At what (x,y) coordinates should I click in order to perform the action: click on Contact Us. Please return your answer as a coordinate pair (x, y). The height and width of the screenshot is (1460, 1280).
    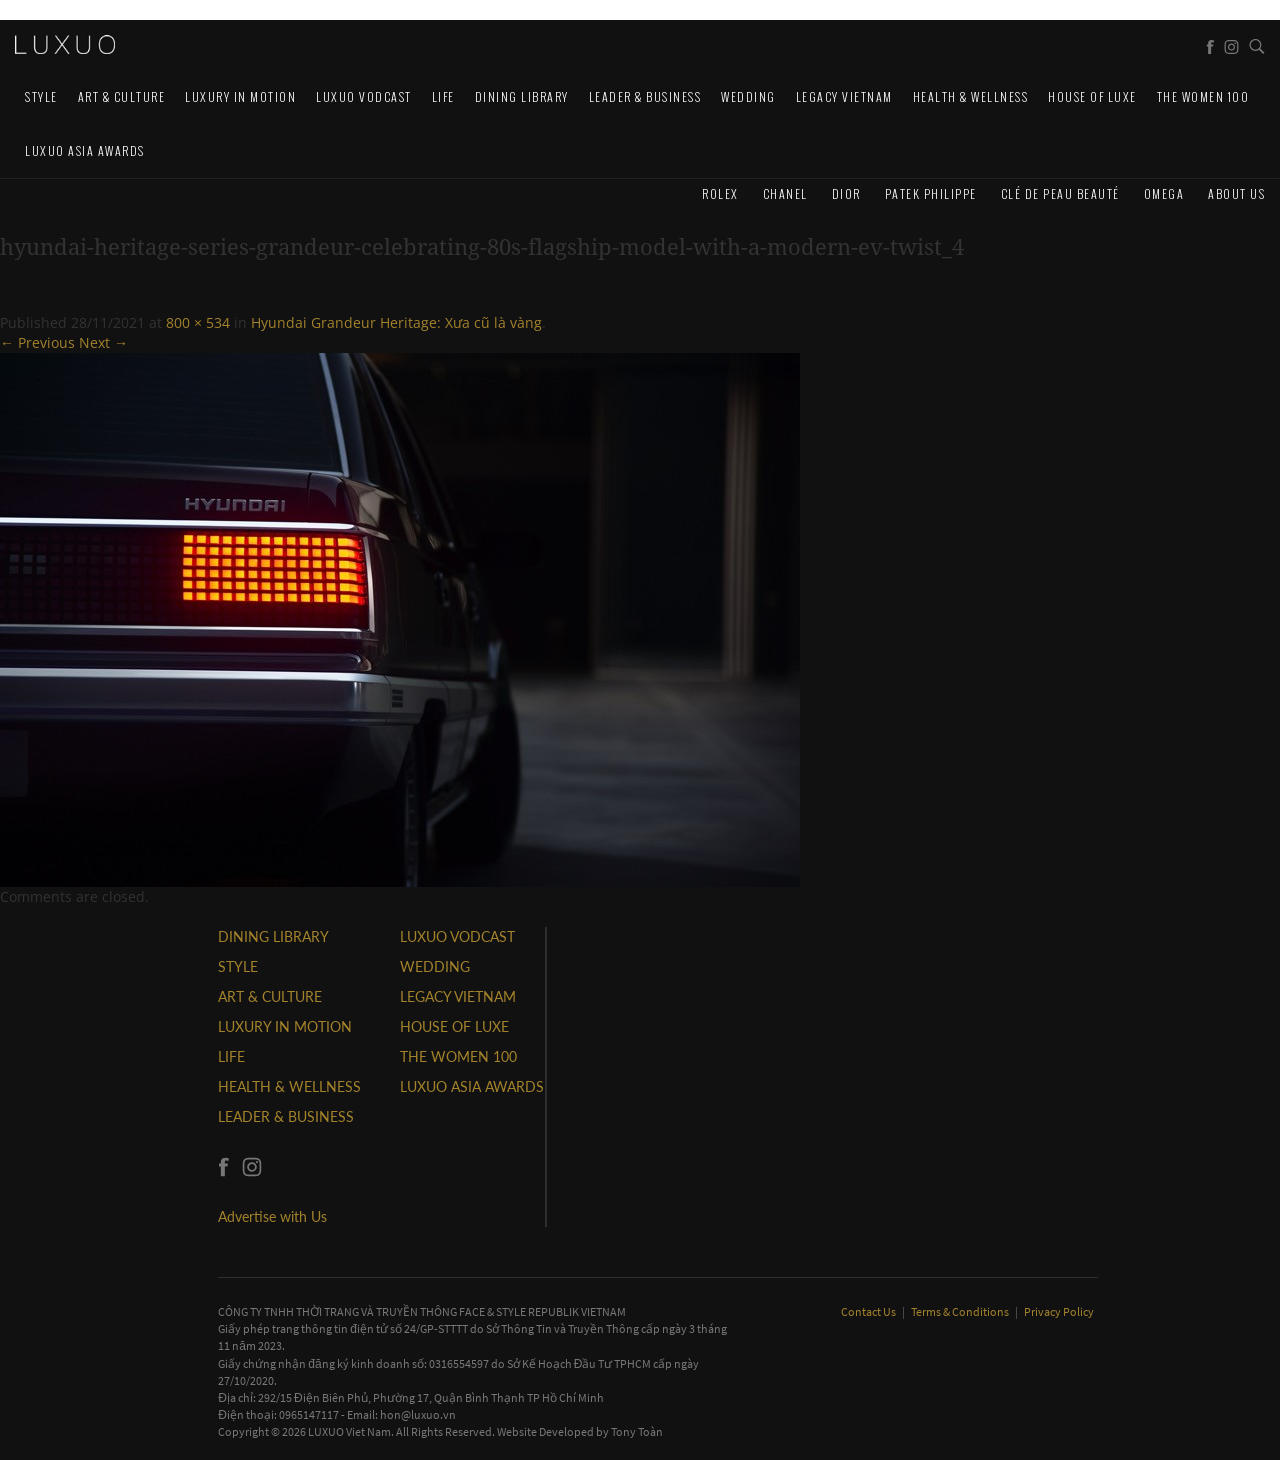
    Looking at the image, I should click on (869, 1311).